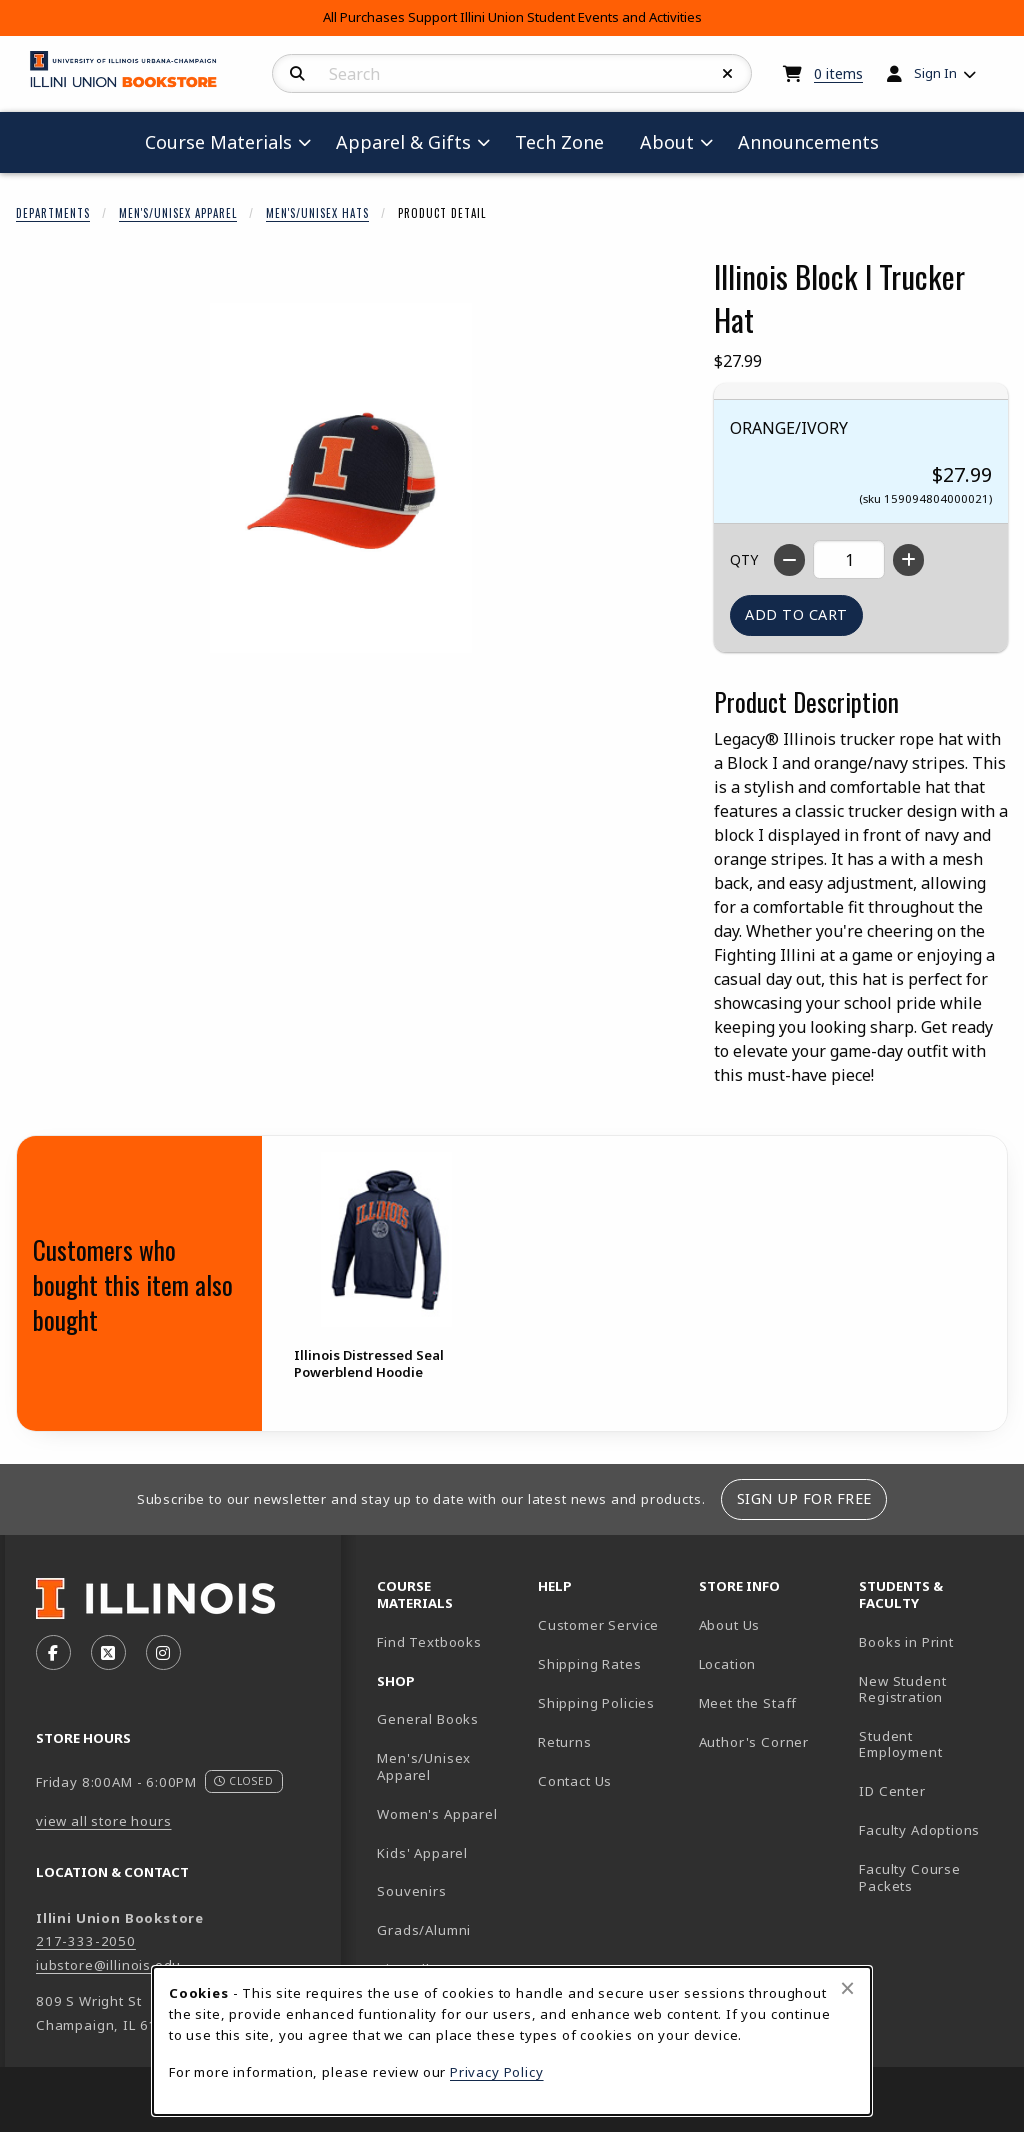 The width and height of the screenshot is (1024, 2132). Describe the element at coordinates (919, 1830) in the screenshot. I see `Faculty Adoptions` at that location.